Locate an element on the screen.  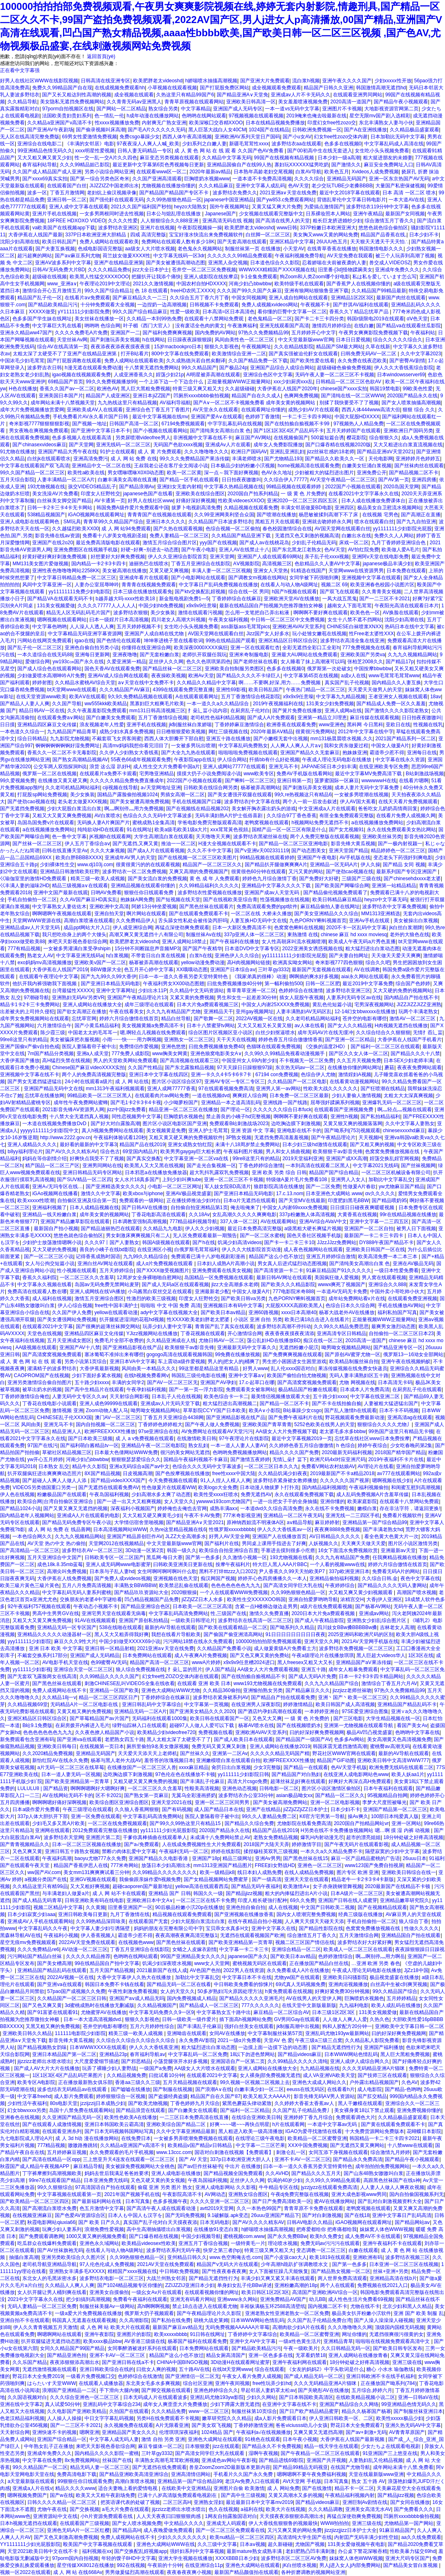
日本午夜福利在线观看 is located at coordinates (388, 1788).